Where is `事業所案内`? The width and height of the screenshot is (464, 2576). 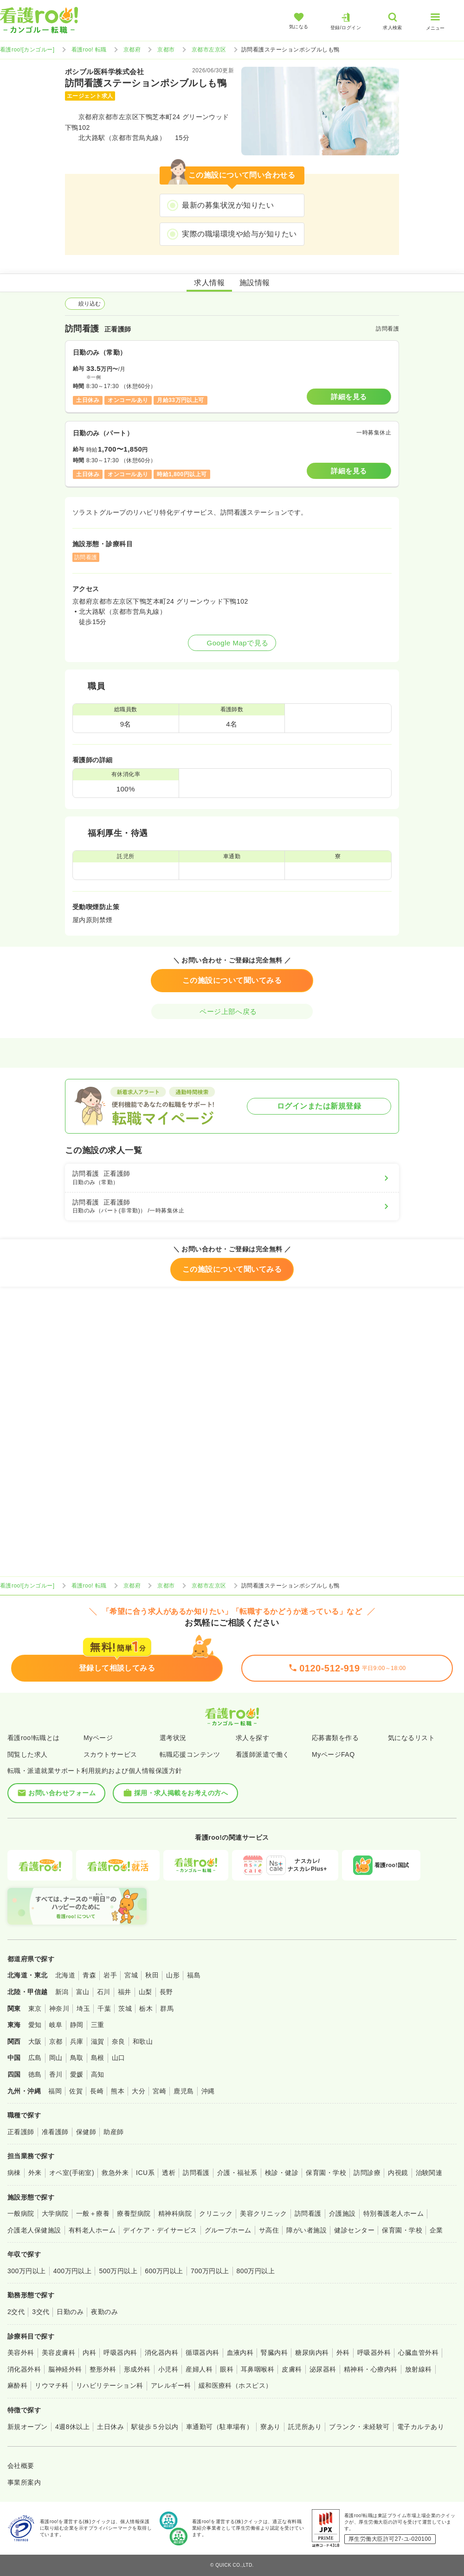
事業所案内 is located at coordinates (24, 2482).